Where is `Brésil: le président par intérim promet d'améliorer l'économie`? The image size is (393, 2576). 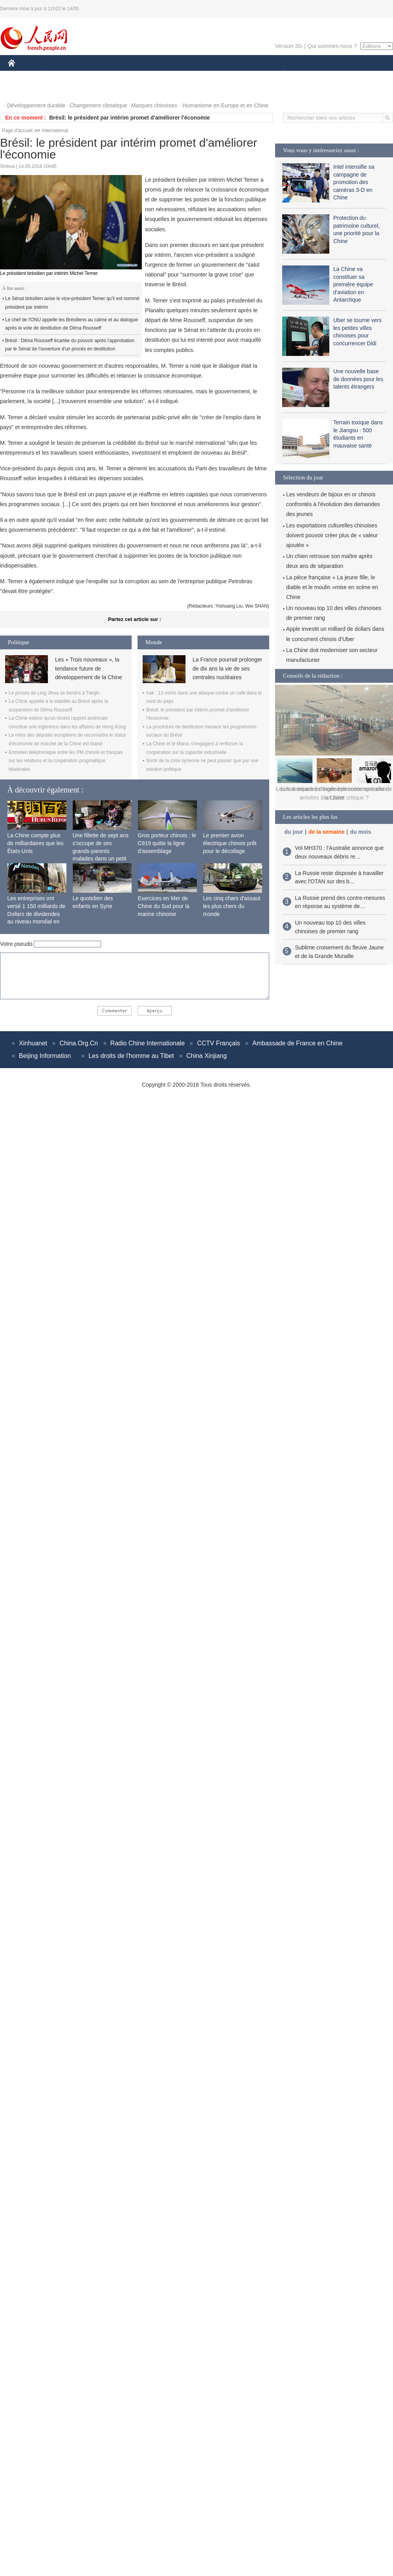 Brésil: le président par intérim promet d'améliorer l'économie is located at coordinates (129, 117).